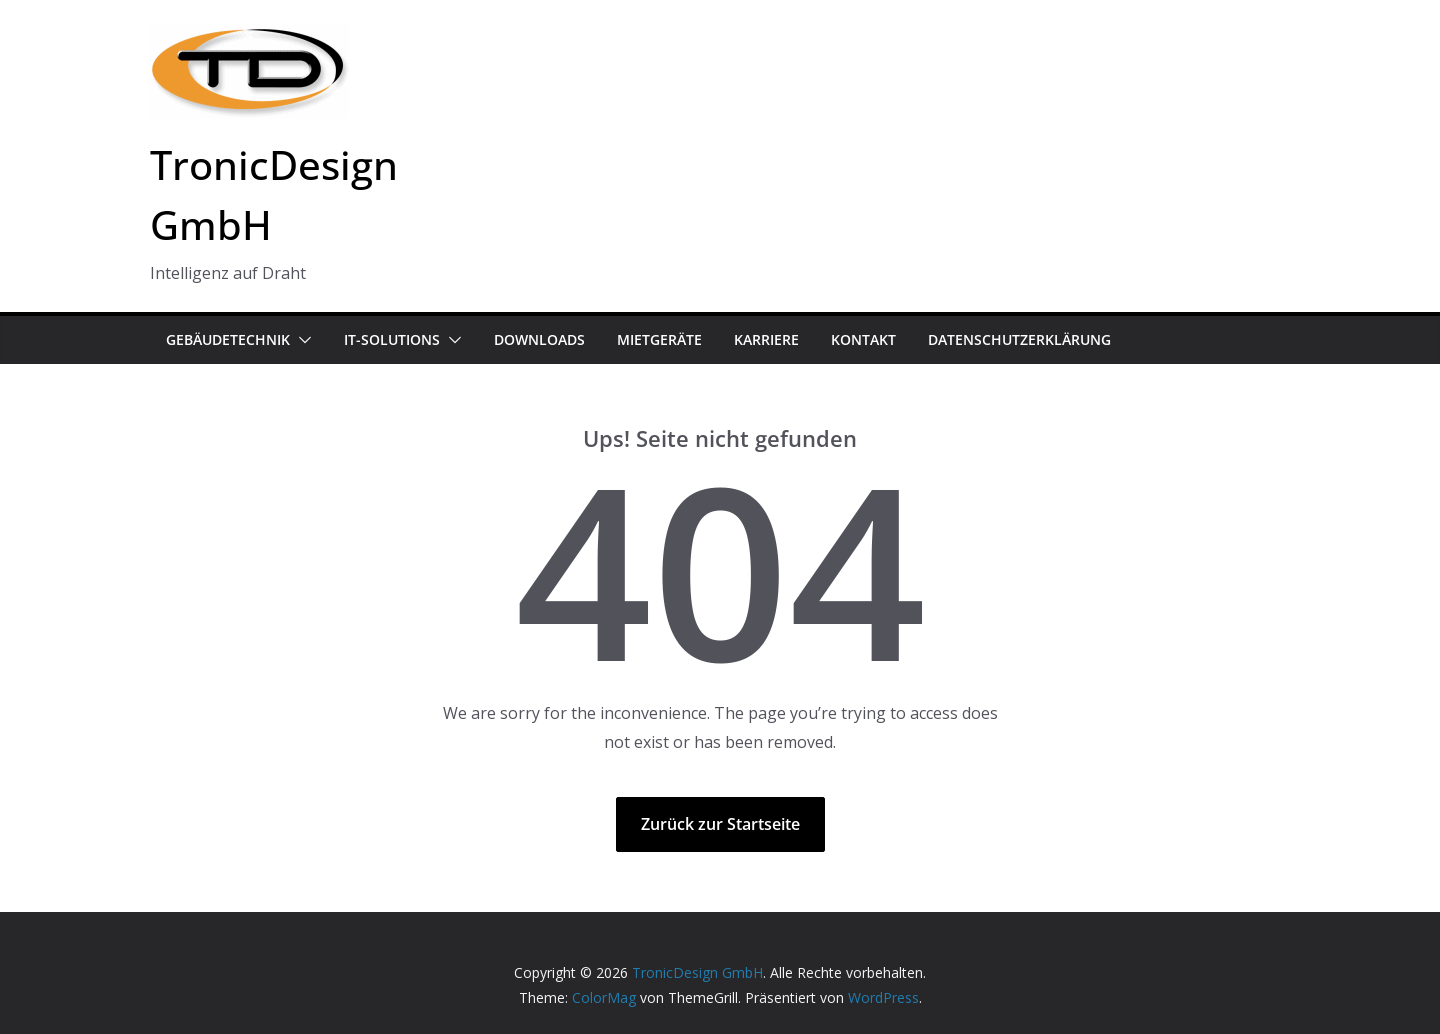 The height and width of the screenshot is (1034, 1440). I want to click on Datenschutzerklärung, so click(1019, 339).